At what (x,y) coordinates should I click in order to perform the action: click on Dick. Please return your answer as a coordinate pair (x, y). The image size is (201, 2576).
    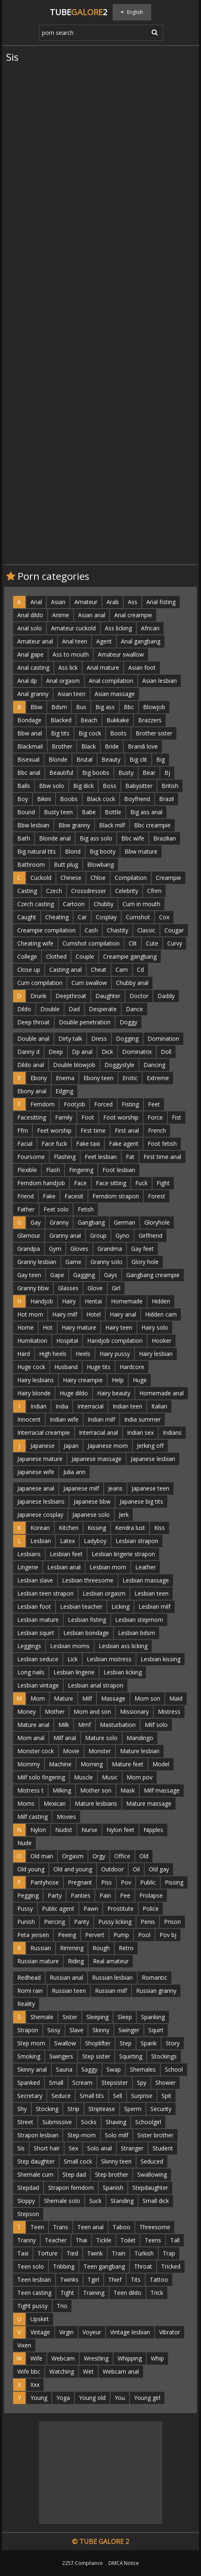
    Looking at the image, I should click on (107, 1052).